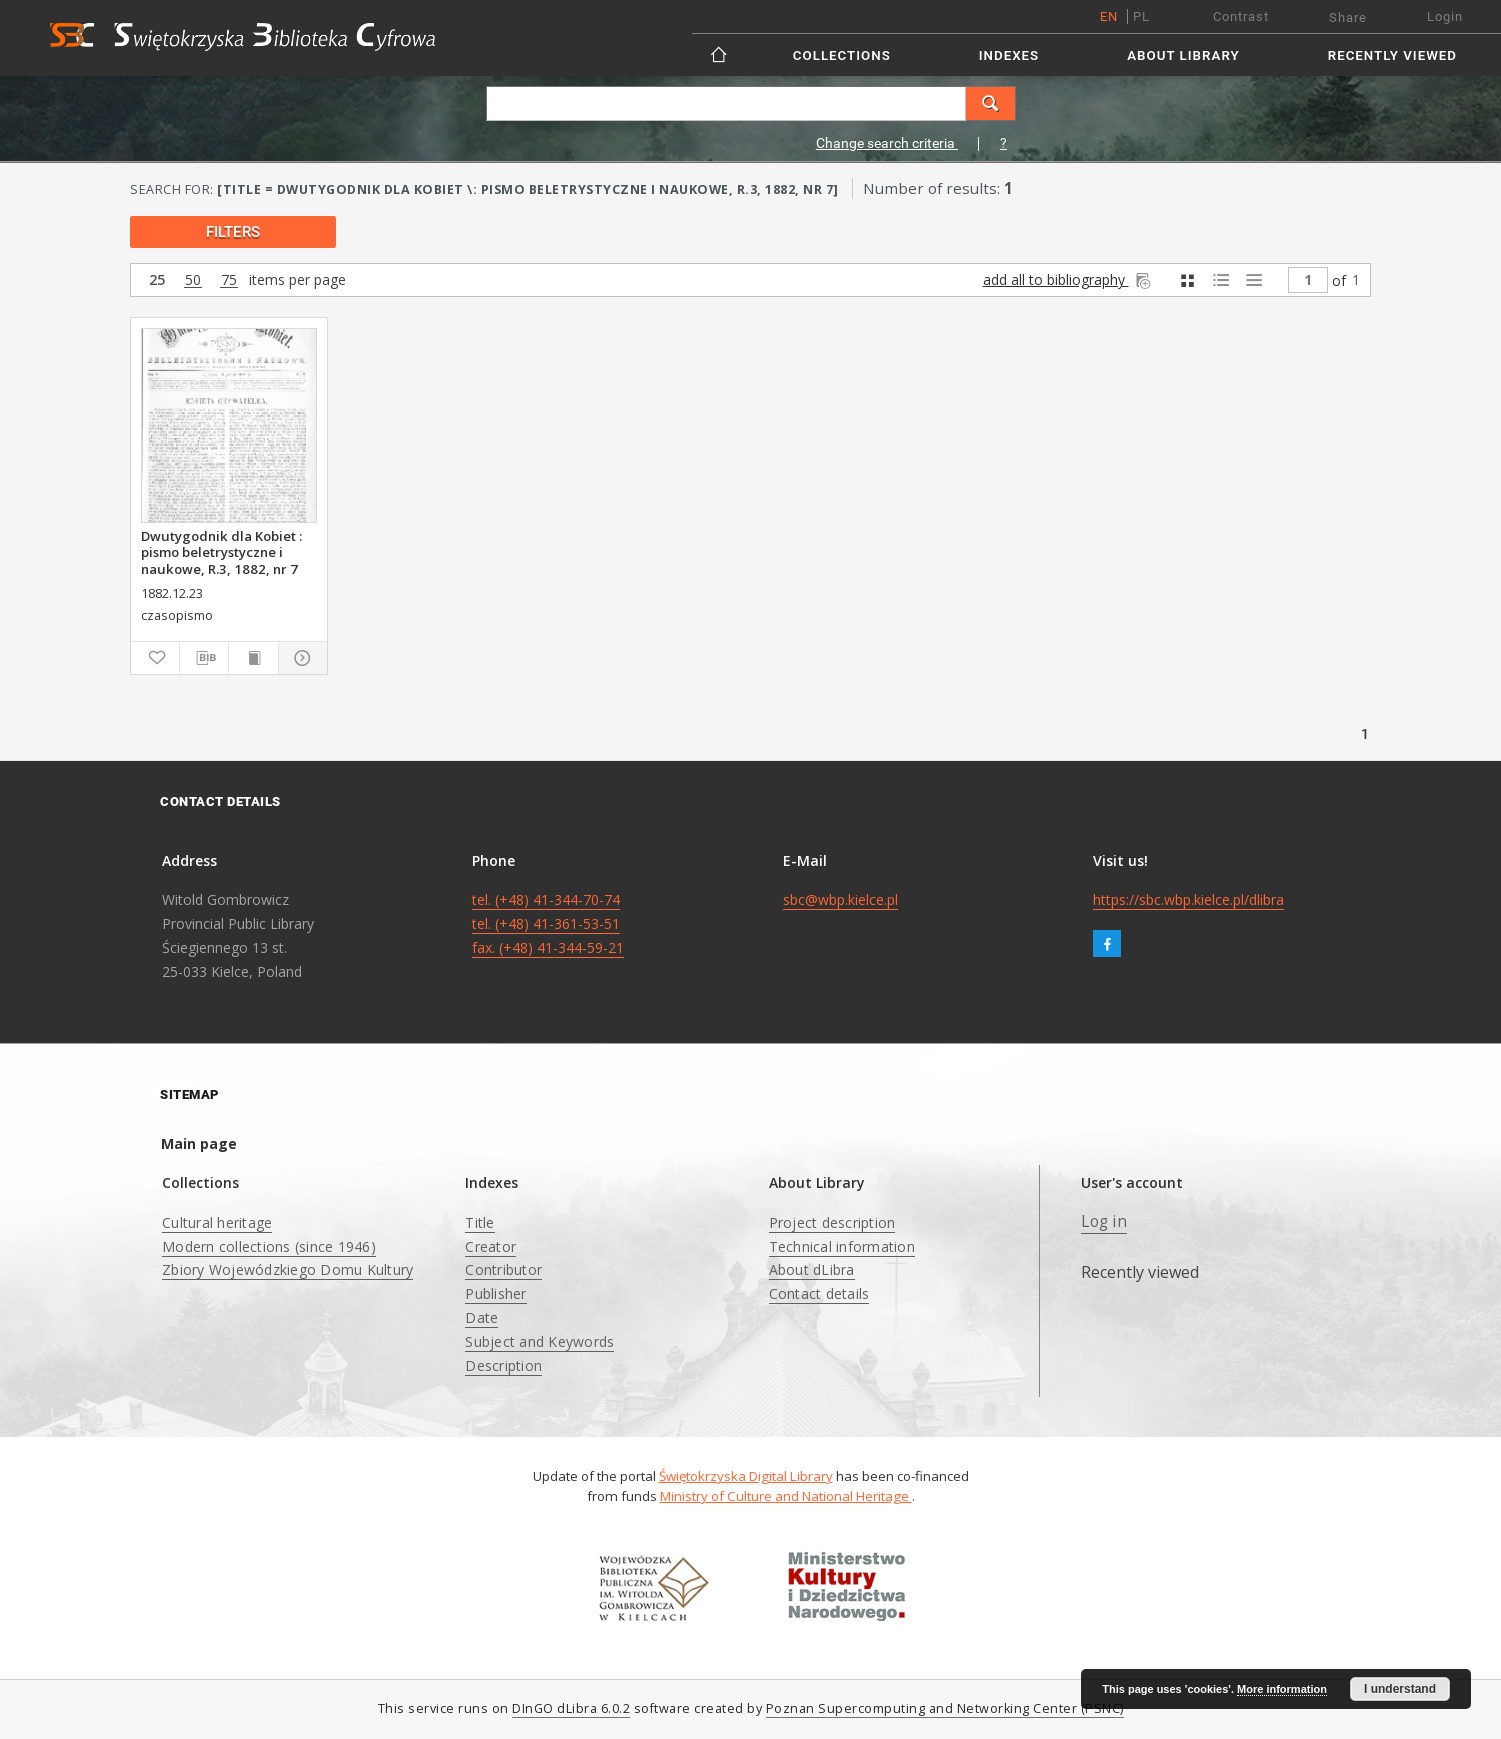 This screenshot has height=1739, width=1501. I want to click on Zbiory Wojewódzkiego Domu Kultury, so click(287, 1269).